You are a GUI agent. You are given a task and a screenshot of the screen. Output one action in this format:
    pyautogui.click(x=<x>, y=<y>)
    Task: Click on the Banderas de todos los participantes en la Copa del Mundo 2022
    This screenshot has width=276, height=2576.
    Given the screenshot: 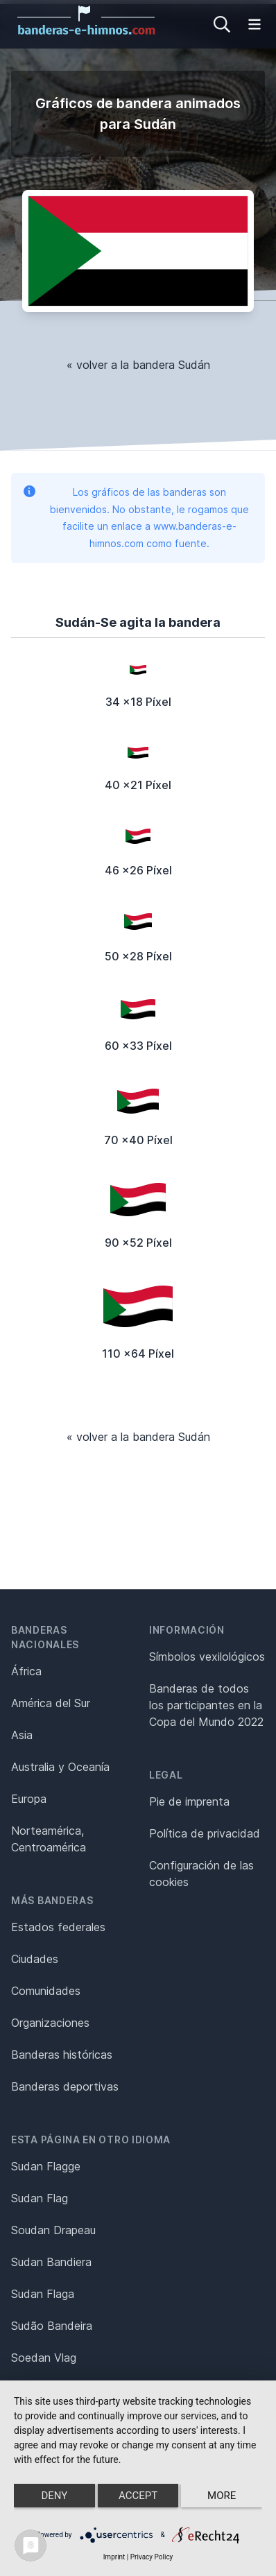 What is the action you would take?
    pyautogui.click(x=206, y=1705)
    